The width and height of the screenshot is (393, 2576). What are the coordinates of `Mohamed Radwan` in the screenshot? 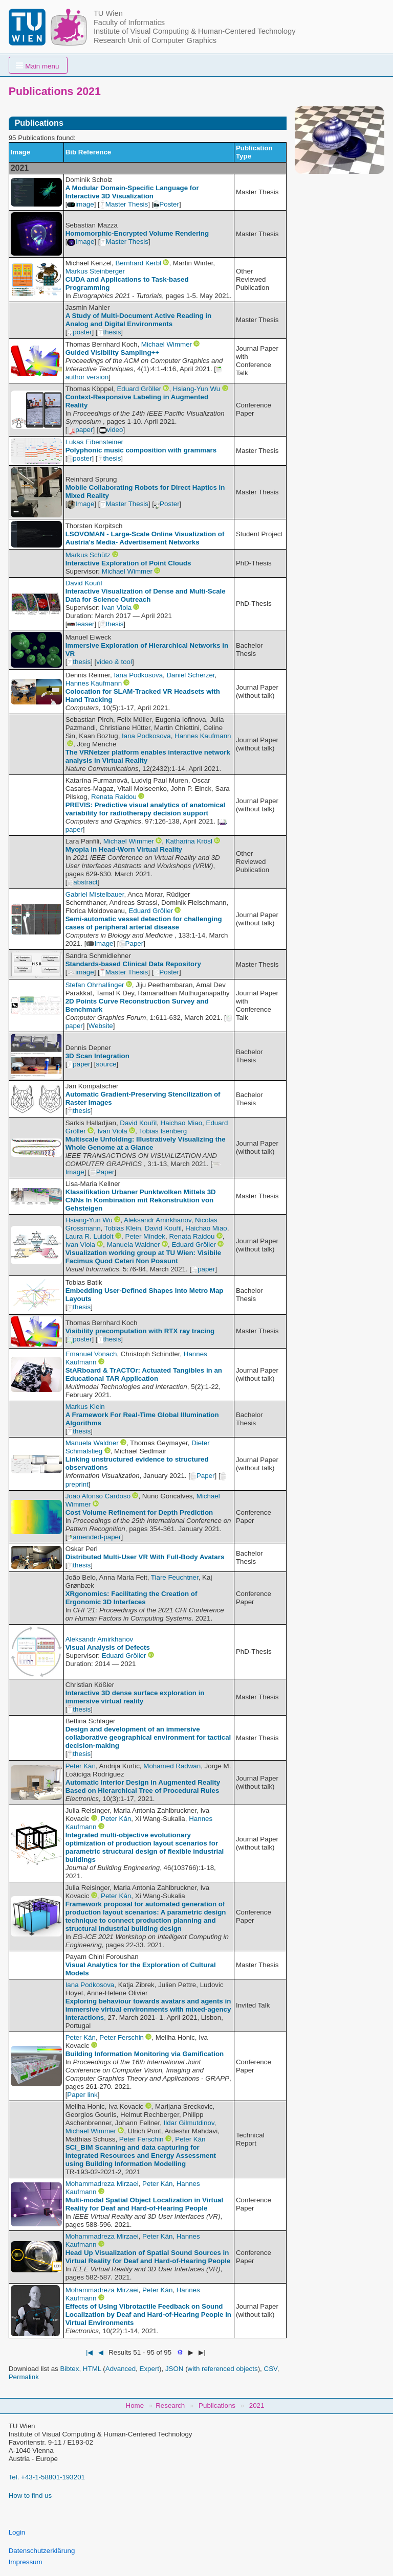 It's located at (172, 1766).